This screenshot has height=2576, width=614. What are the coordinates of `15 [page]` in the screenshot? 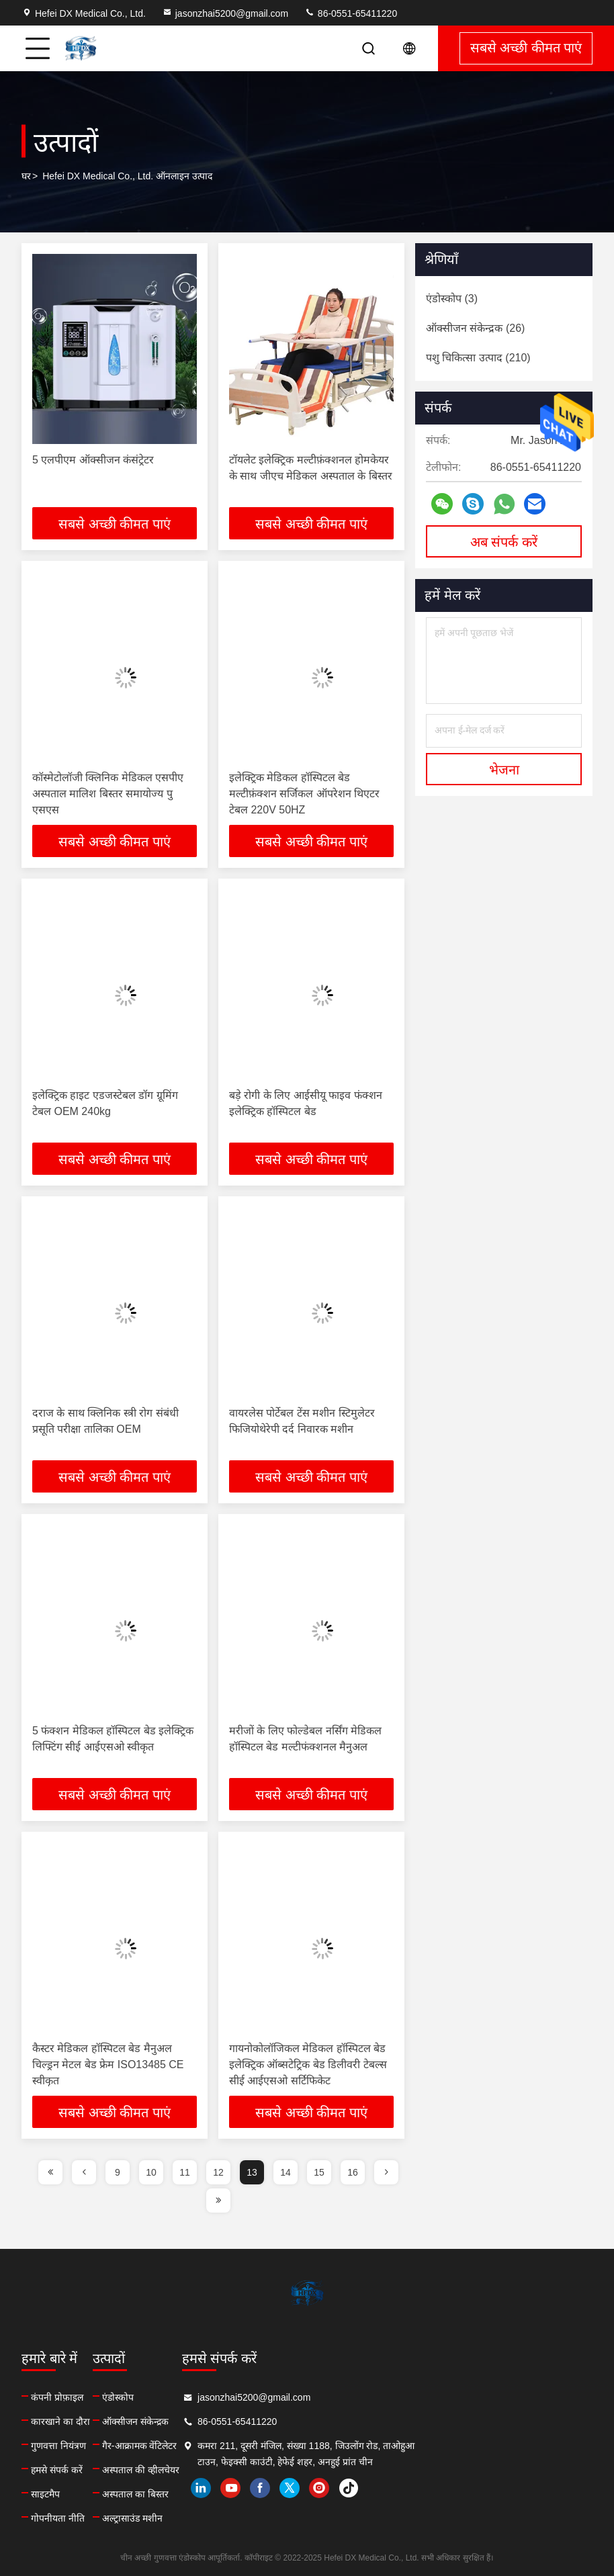 It's located at (319, 2172).